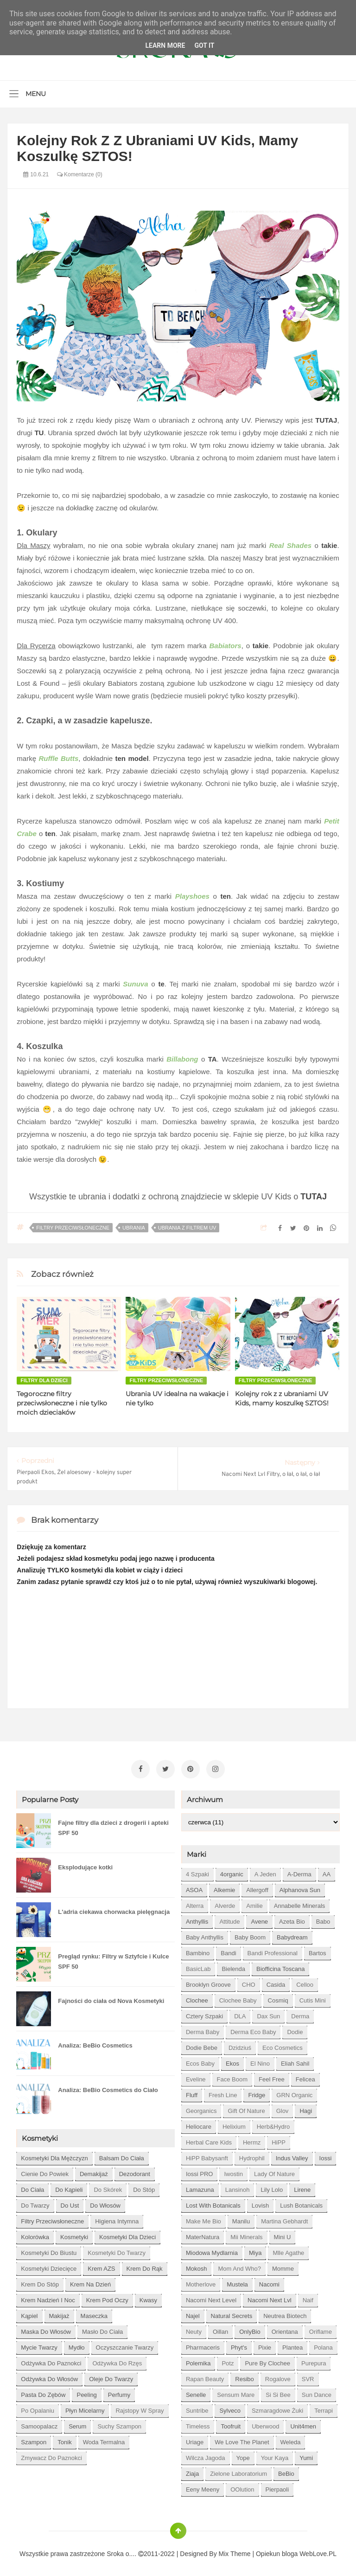  I want to click on eeny meeny, so click(202, 2486).